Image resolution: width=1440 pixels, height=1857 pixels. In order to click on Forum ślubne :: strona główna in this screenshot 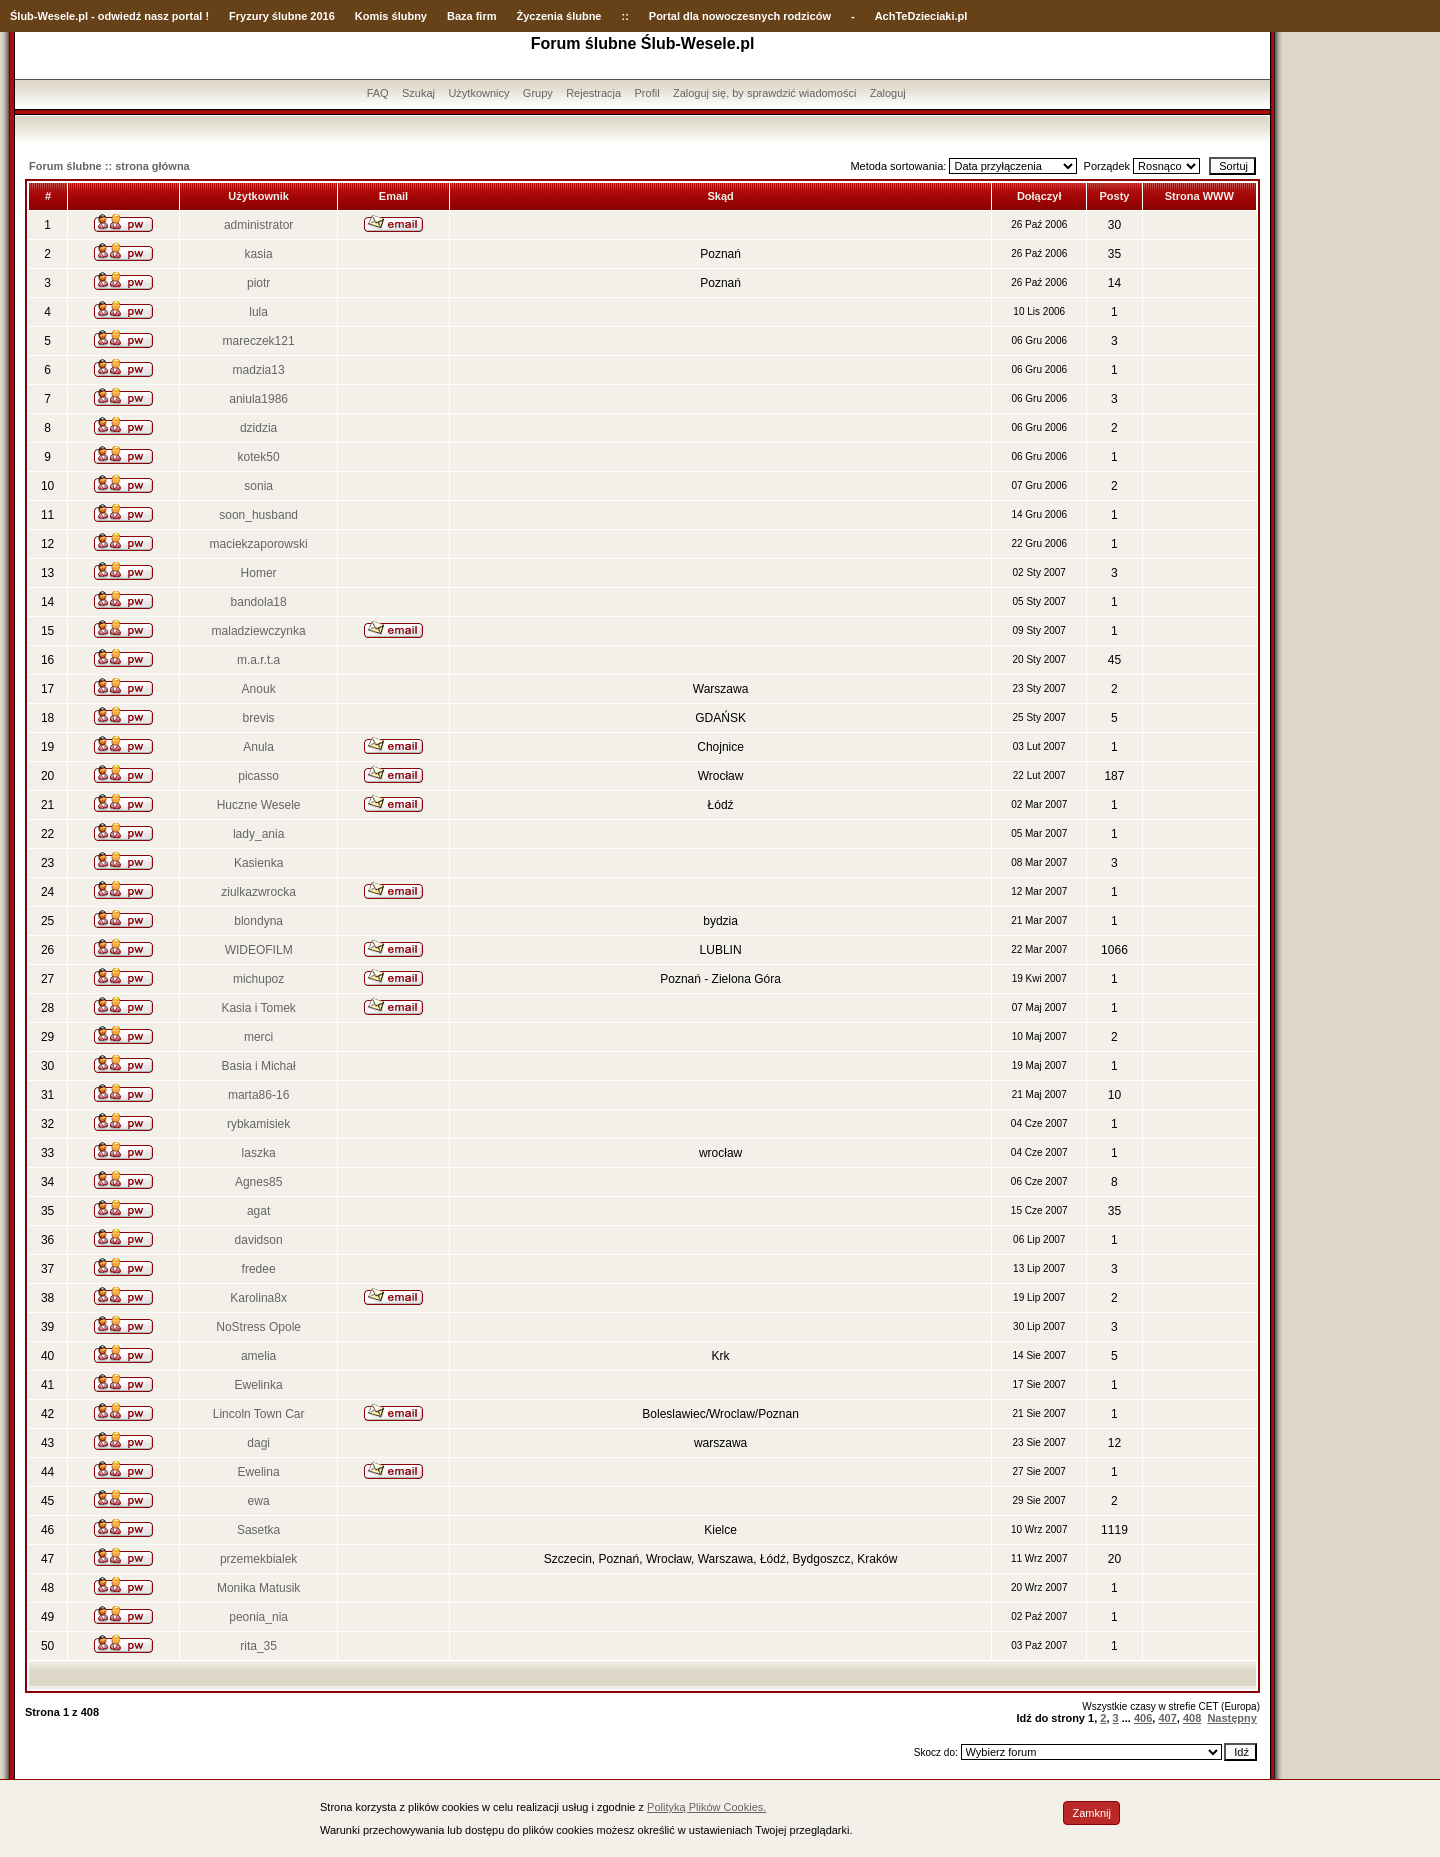, I will do `click(109, 166)`.